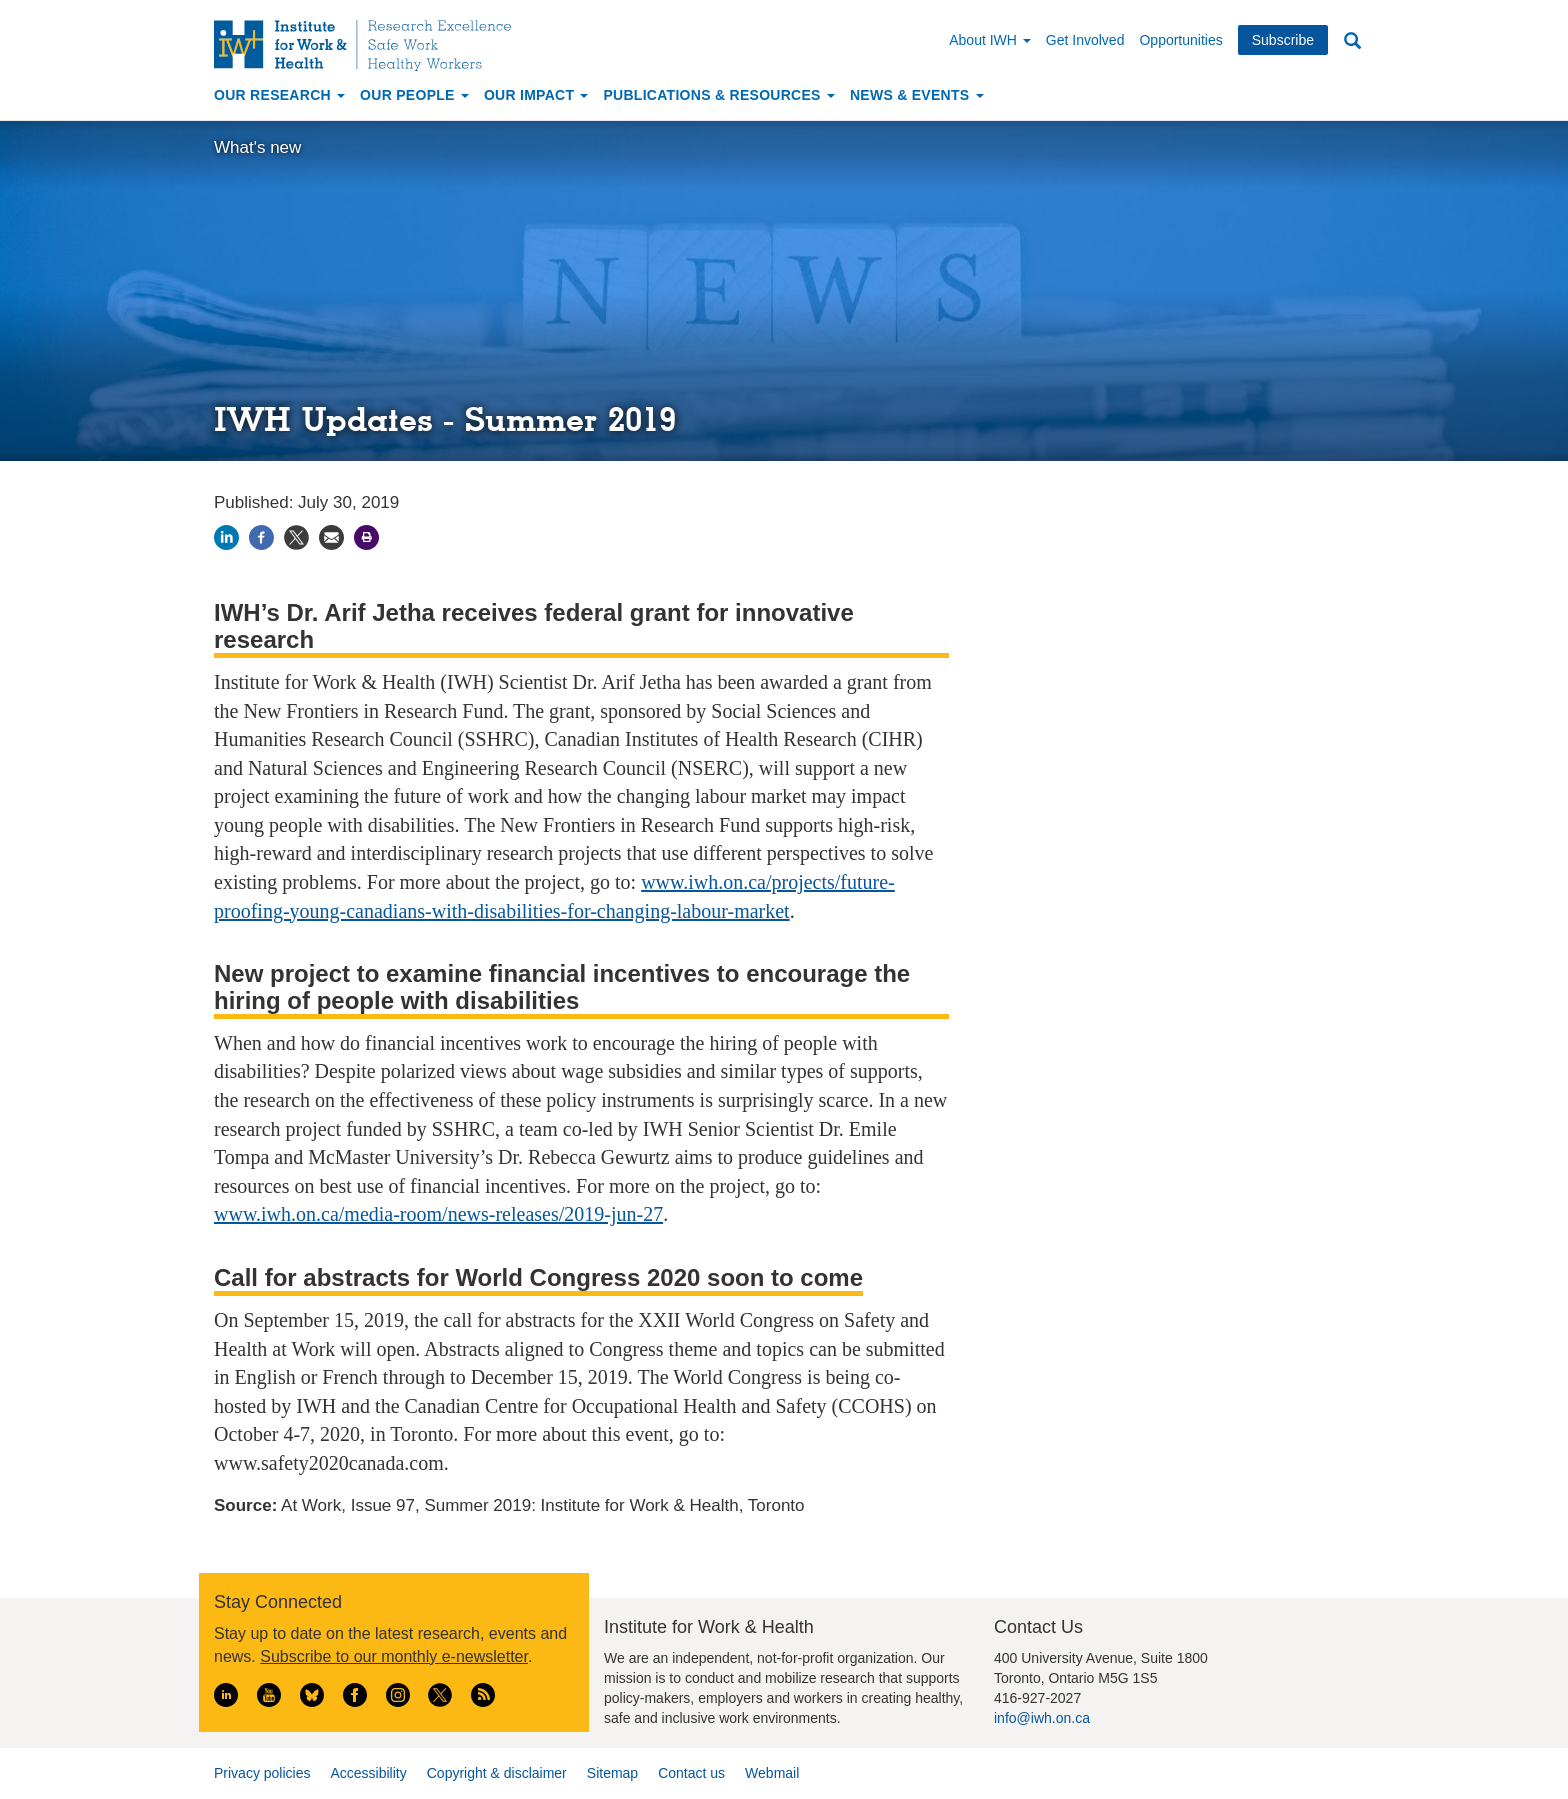  What do you see at coordinates (262, 1773) in the screenshot?
I see `Privacy policies` at bounding box center [262, 1773].